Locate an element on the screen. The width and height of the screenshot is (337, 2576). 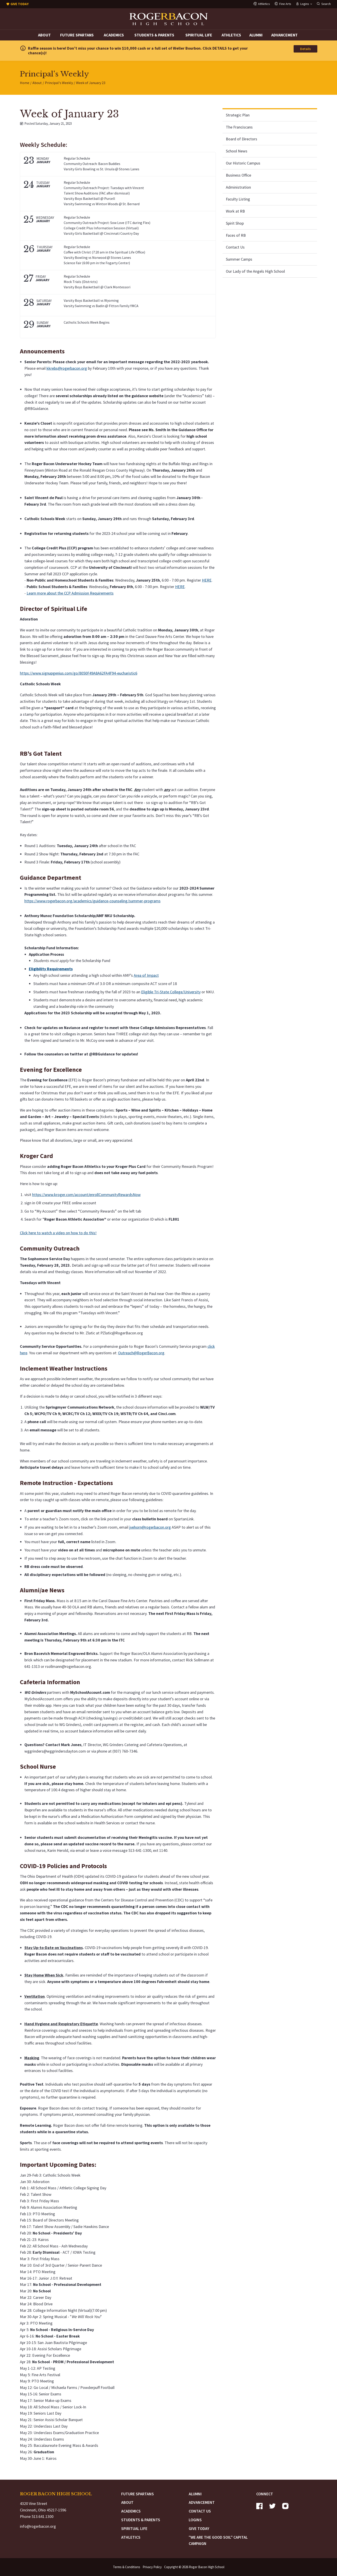
Advancement is located at coordinates (284, 35).